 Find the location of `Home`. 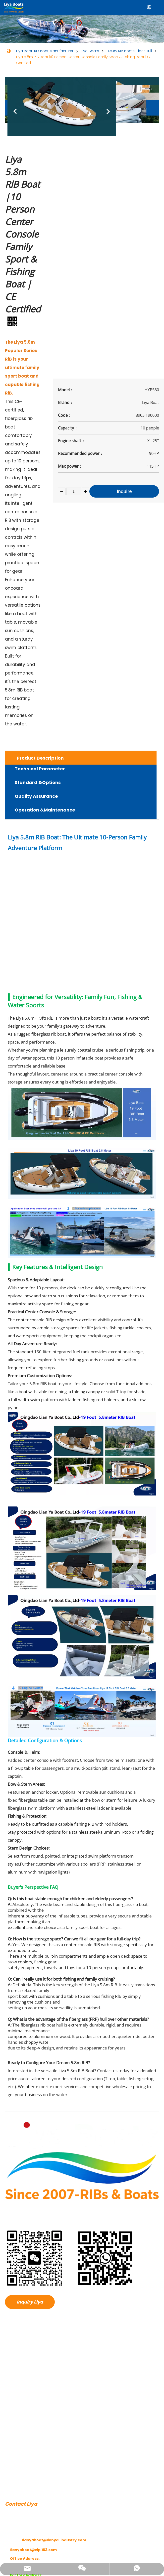

Home is located at coordinates (10, 2338).